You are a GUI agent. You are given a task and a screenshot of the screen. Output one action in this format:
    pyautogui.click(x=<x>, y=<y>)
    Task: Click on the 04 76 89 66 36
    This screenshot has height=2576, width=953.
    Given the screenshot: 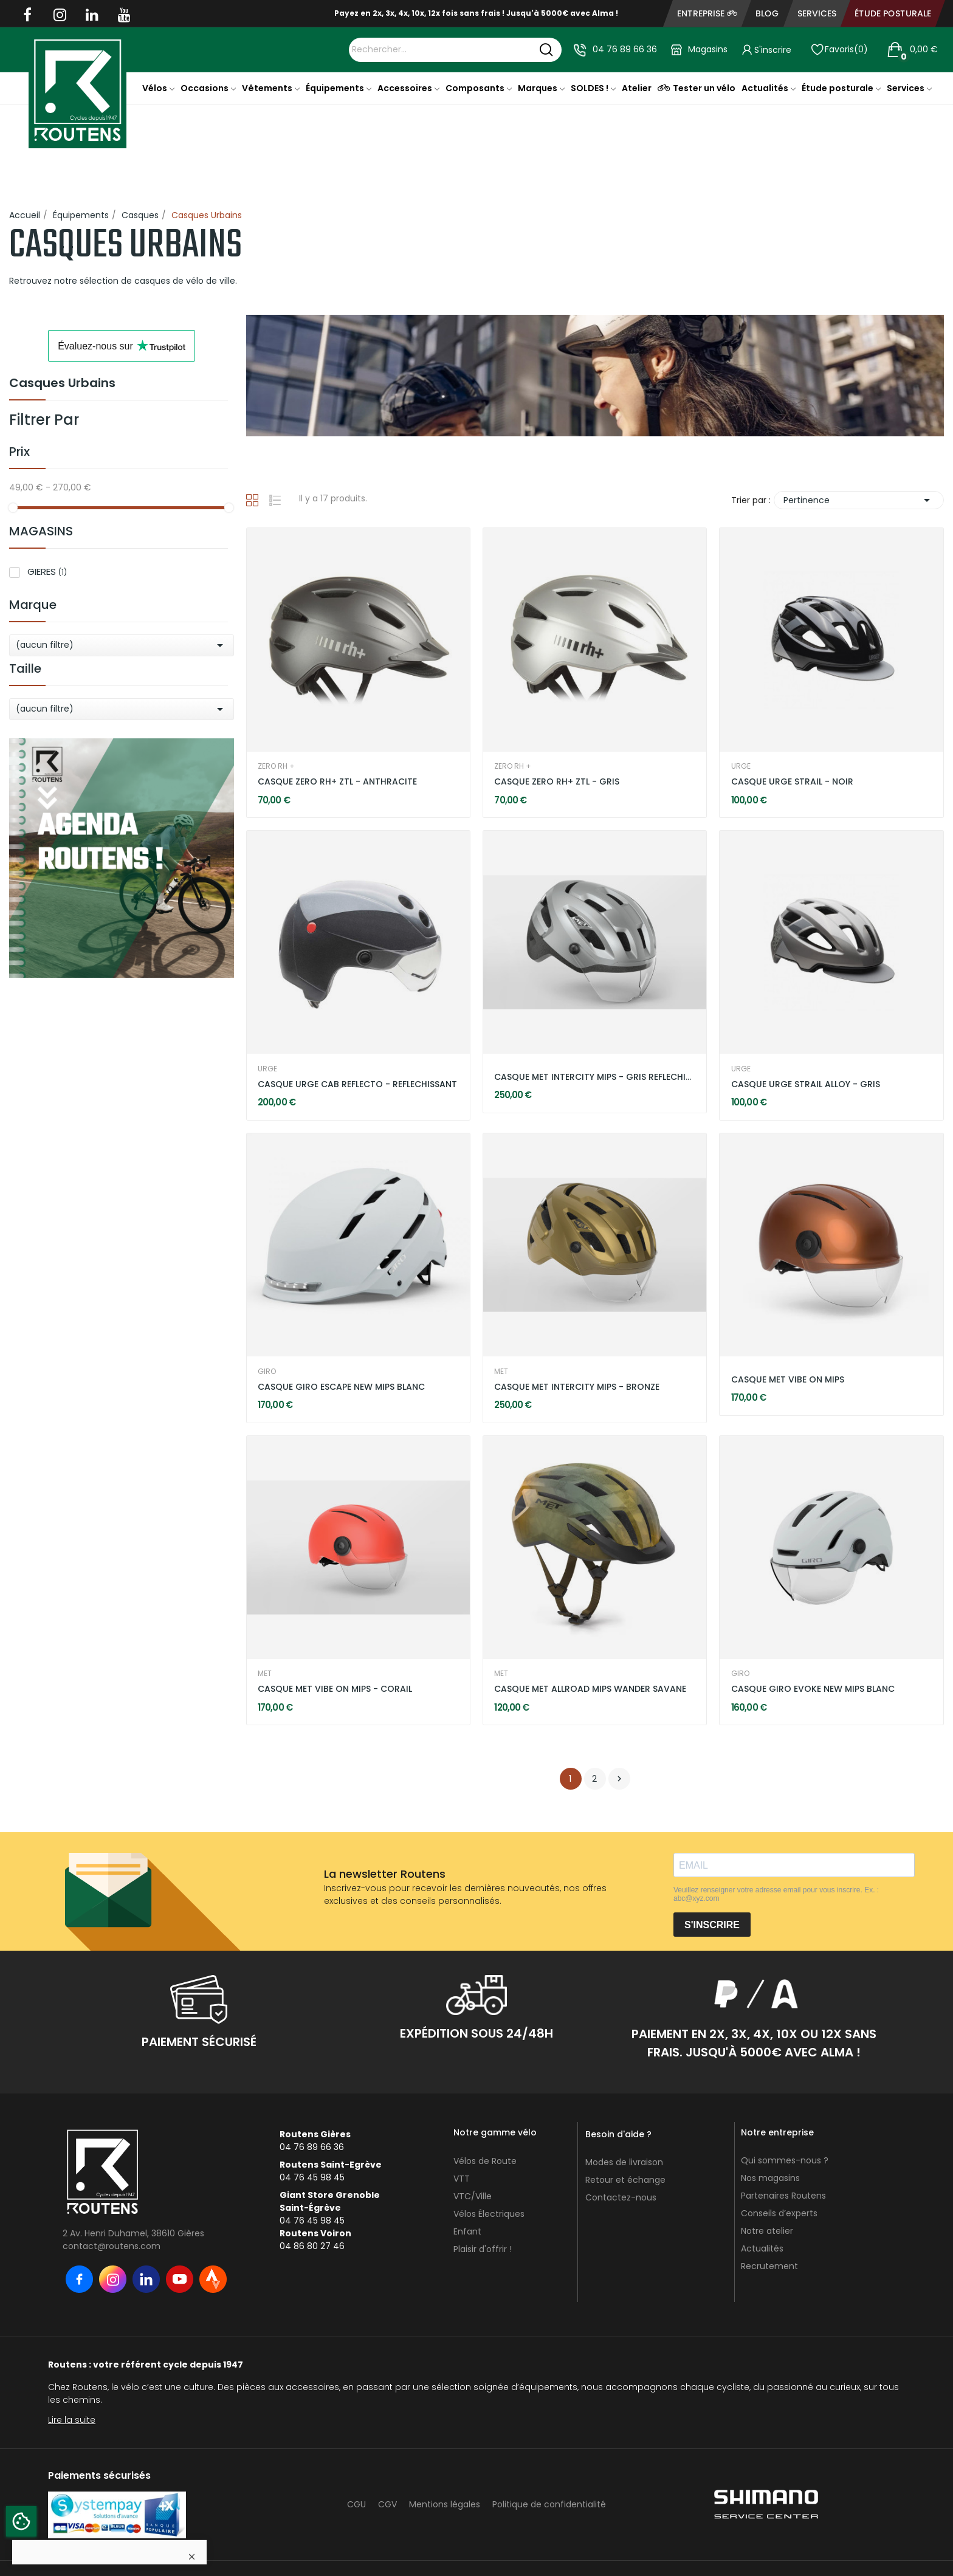 What is the action you would take?
    pyautogui.click(x=625, y=49)
    